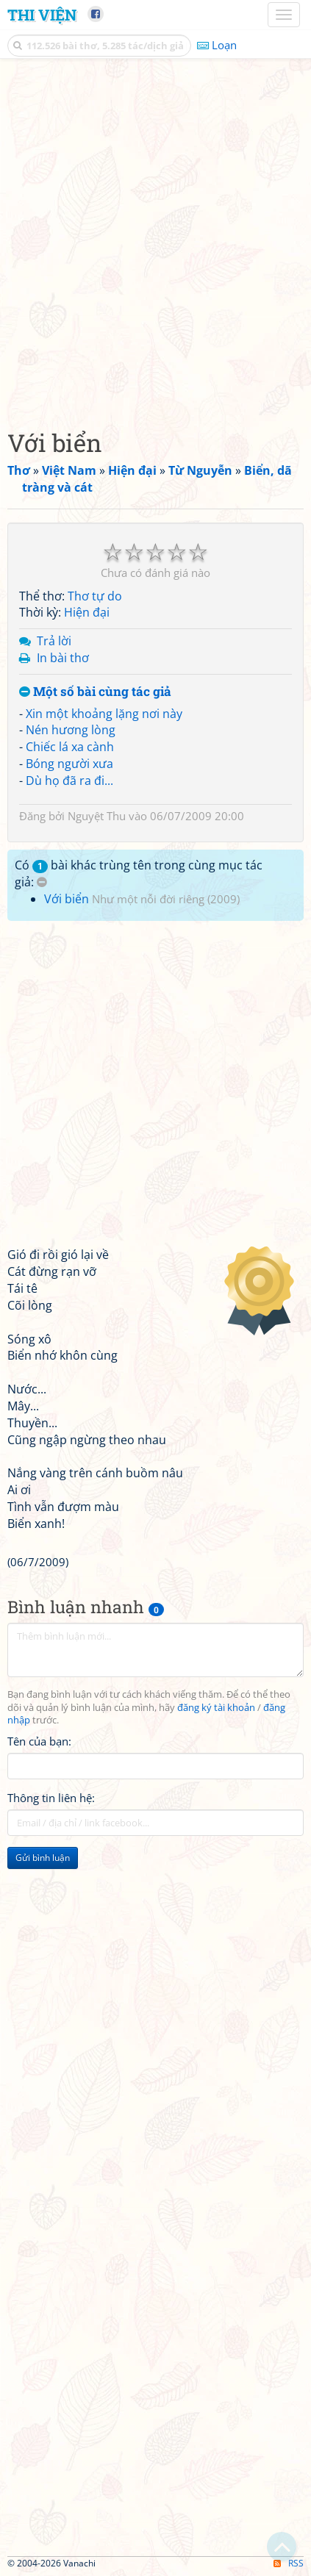  Describe the element at coordinates (289, 2563) in the screenshot. I see `RSS` at that location.